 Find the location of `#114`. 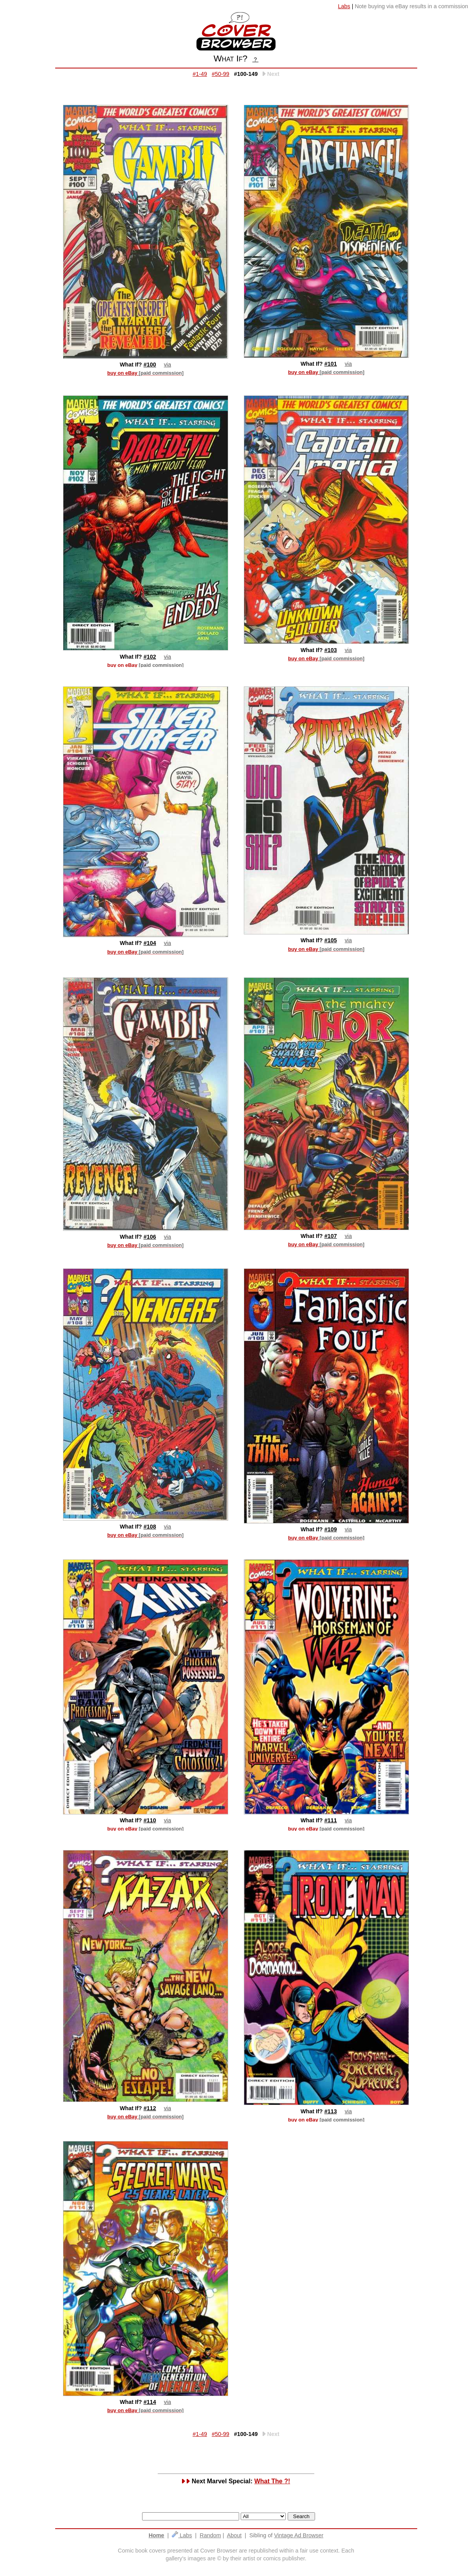

#114 is located at coordinates (150, 2402).